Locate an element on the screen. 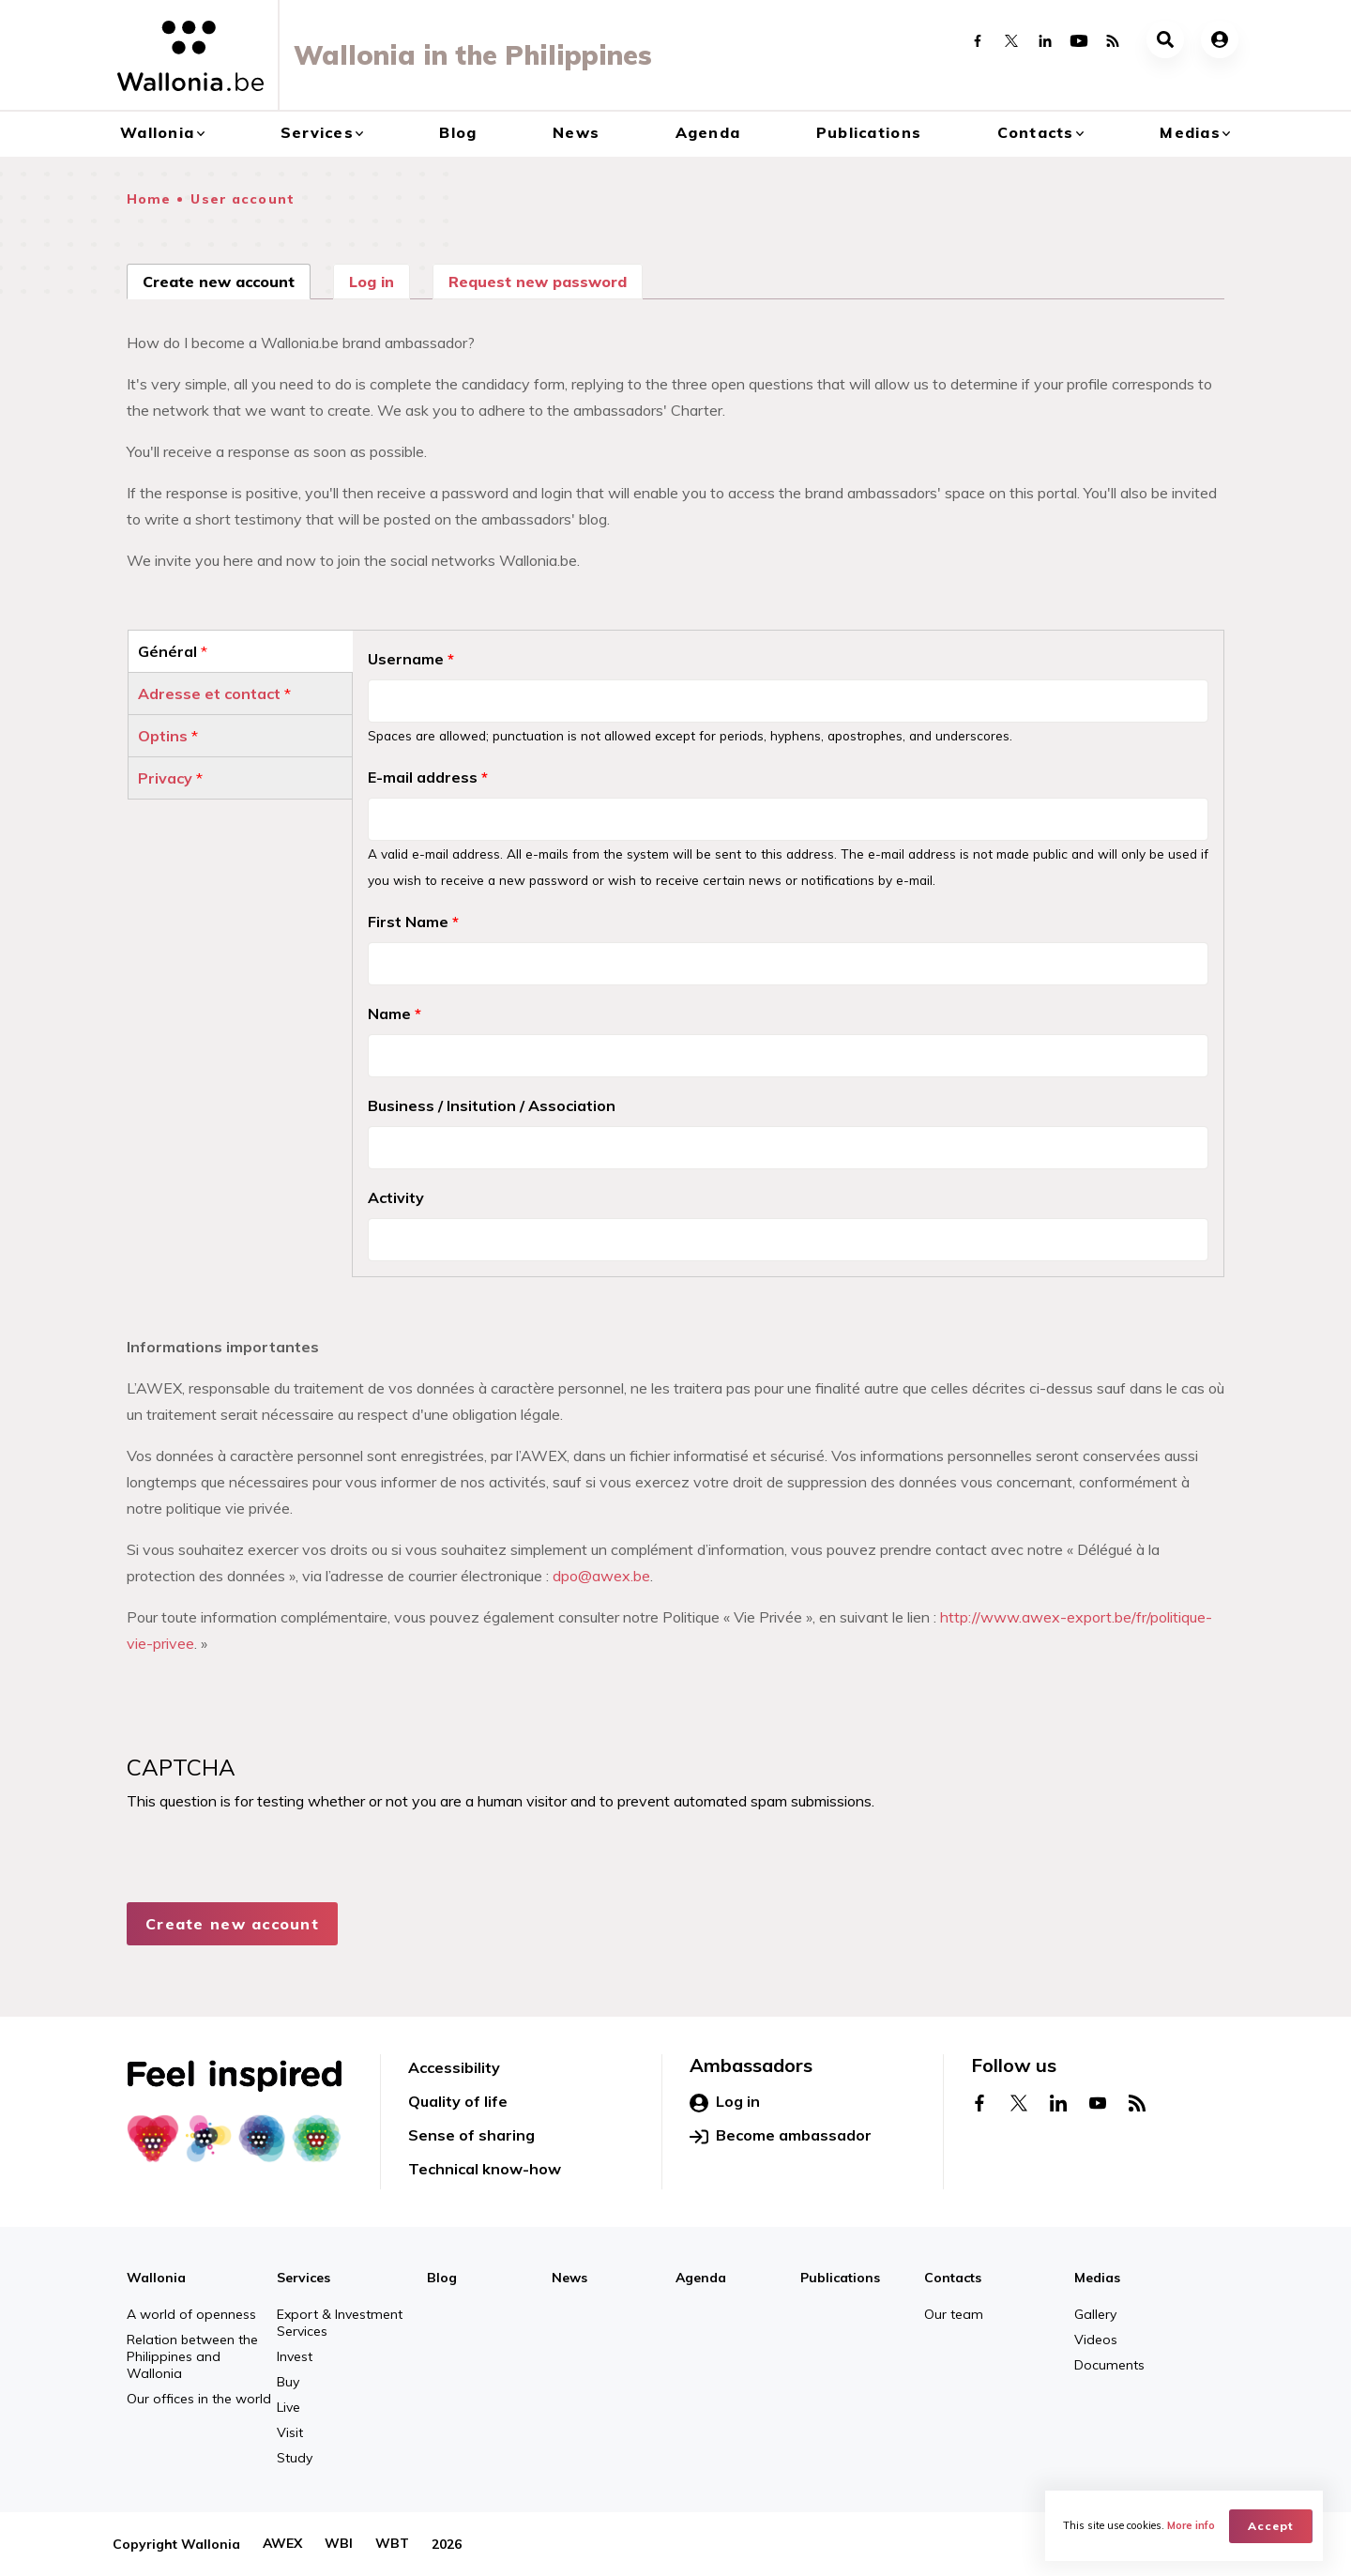  Create new account is located at coordinates (227, 279).